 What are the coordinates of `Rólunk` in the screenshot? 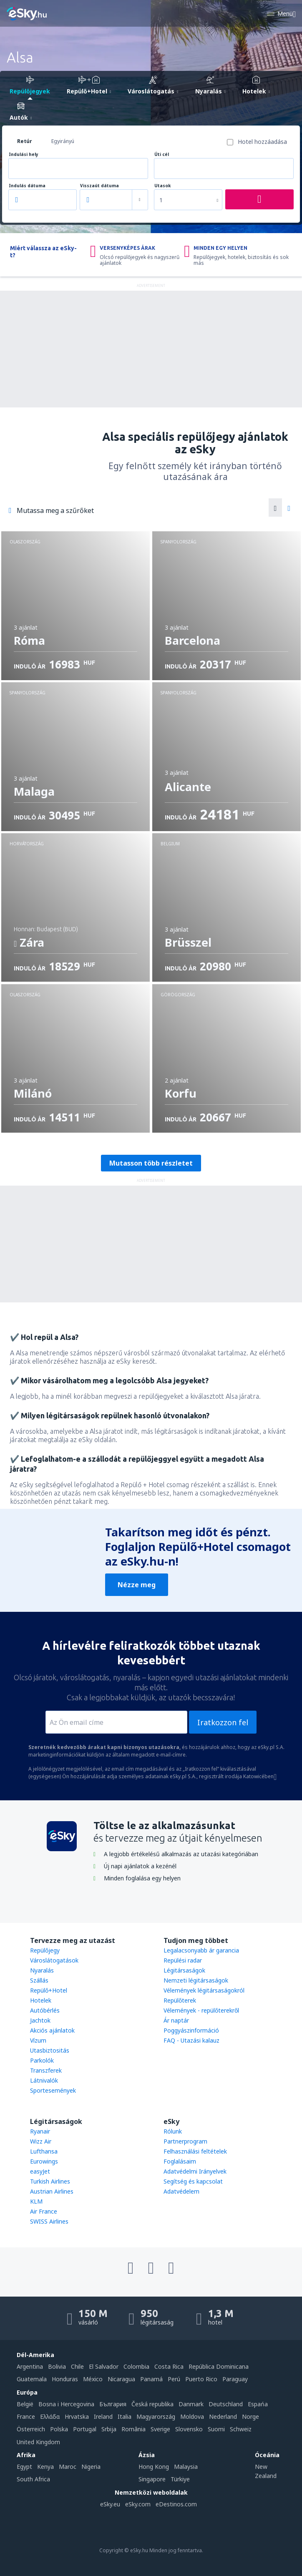 It's located at (173, 2131).